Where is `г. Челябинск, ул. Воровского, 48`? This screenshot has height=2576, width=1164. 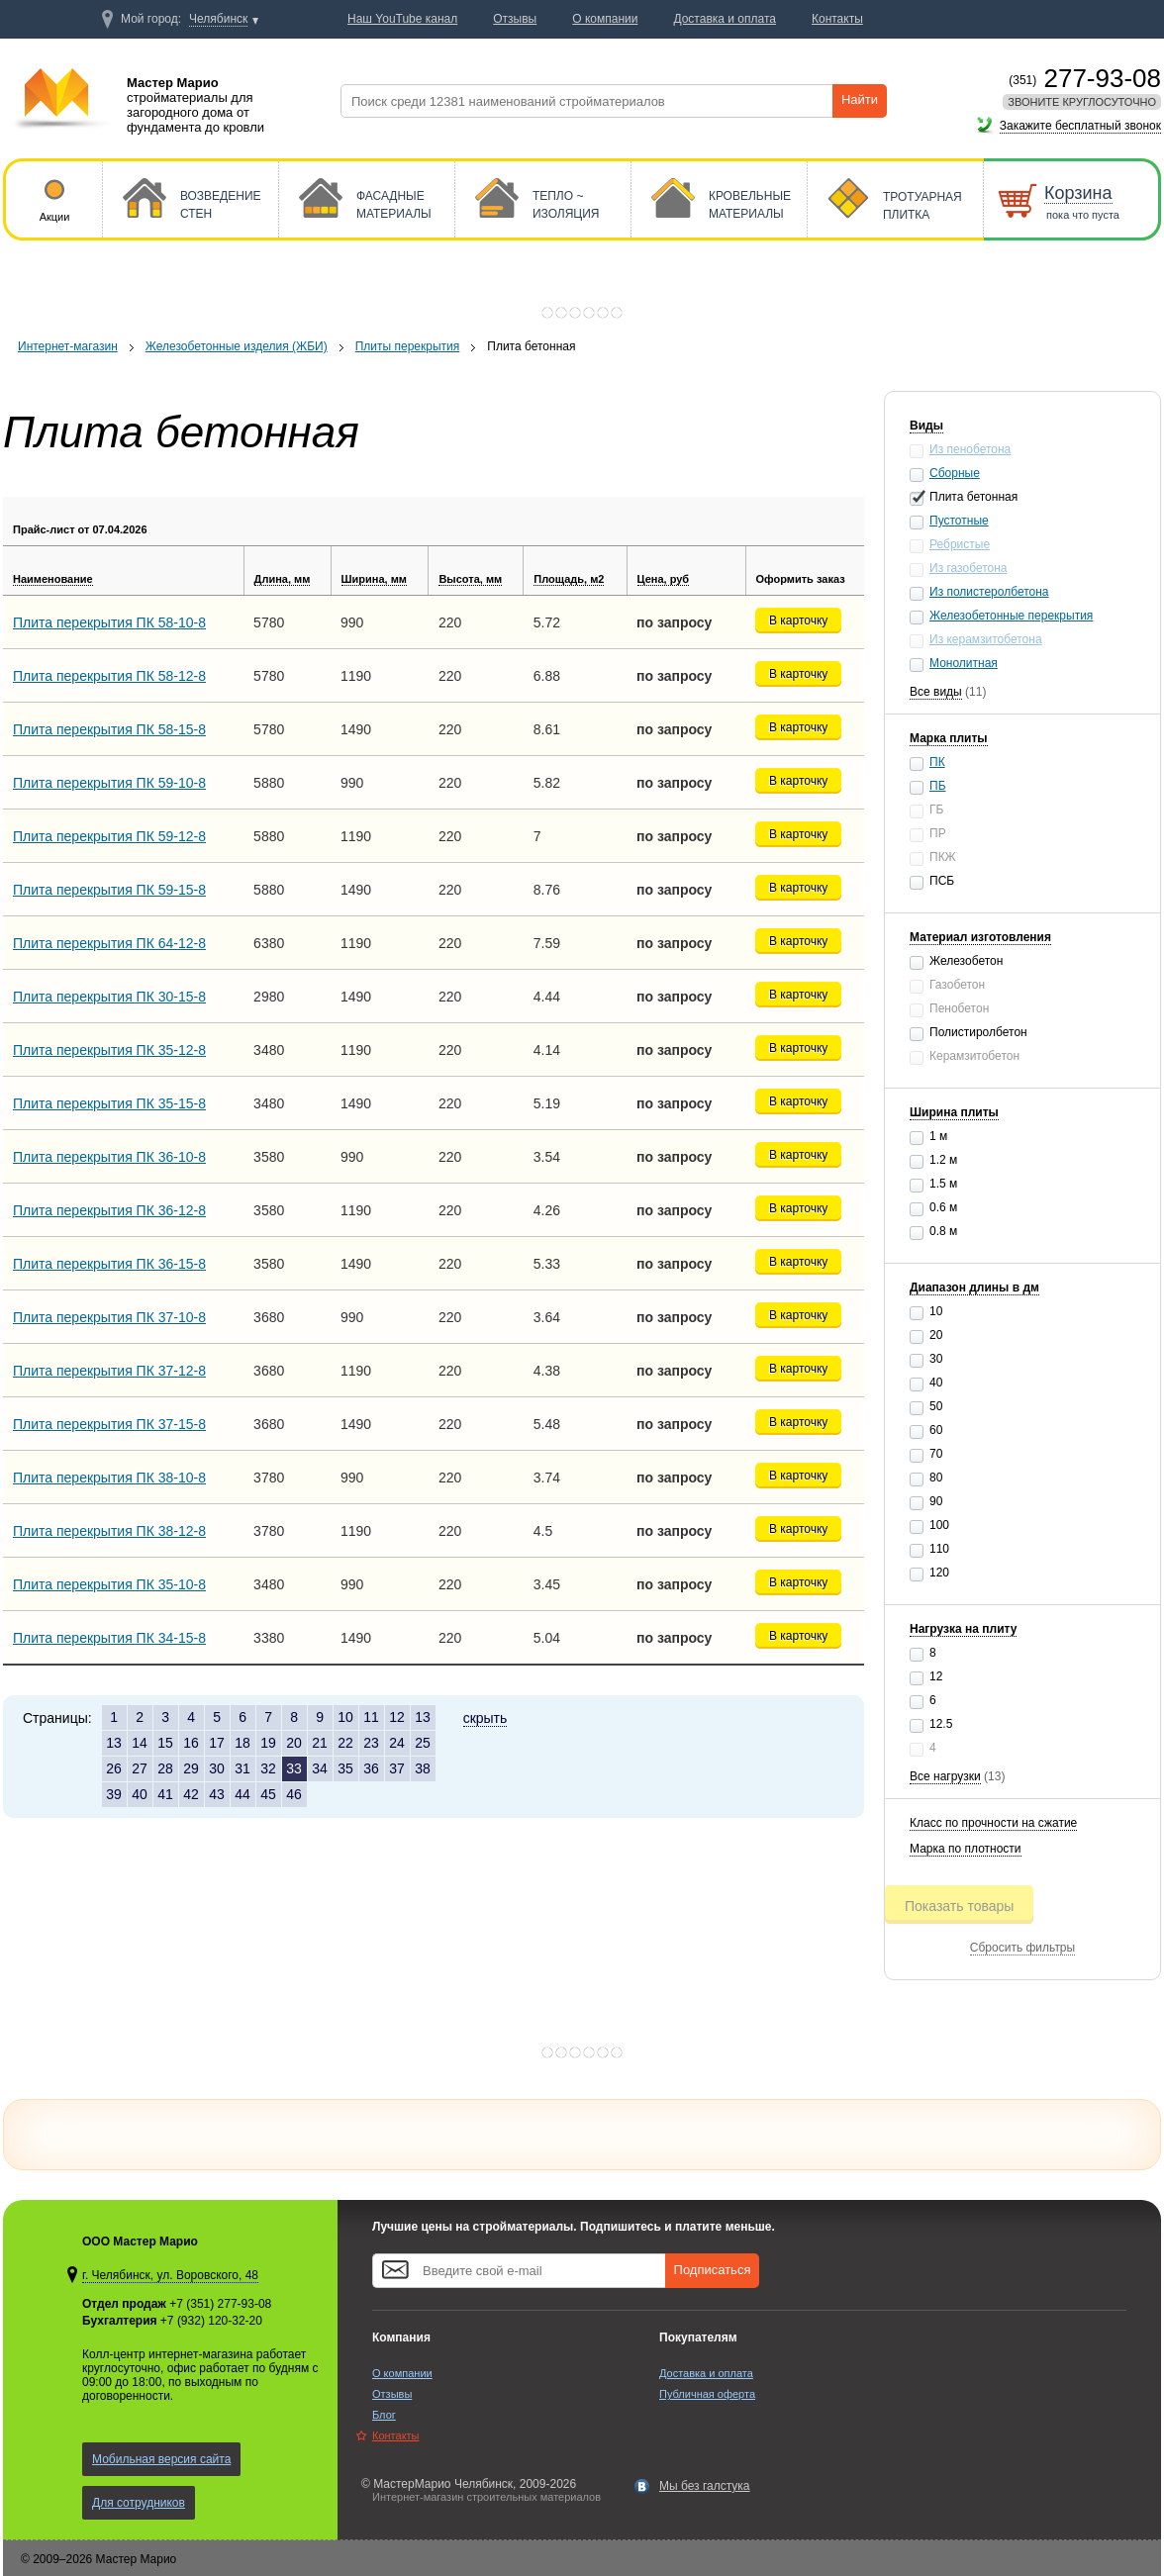
г. Челябинск, ул. Воровского, 48 is located at coordinates (170, 2275).